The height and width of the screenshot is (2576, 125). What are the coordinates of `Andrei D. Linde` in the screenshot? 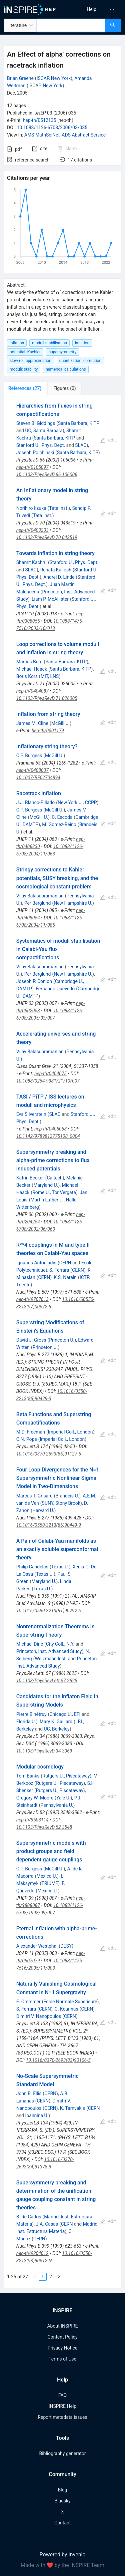 It's located at (58, 577).